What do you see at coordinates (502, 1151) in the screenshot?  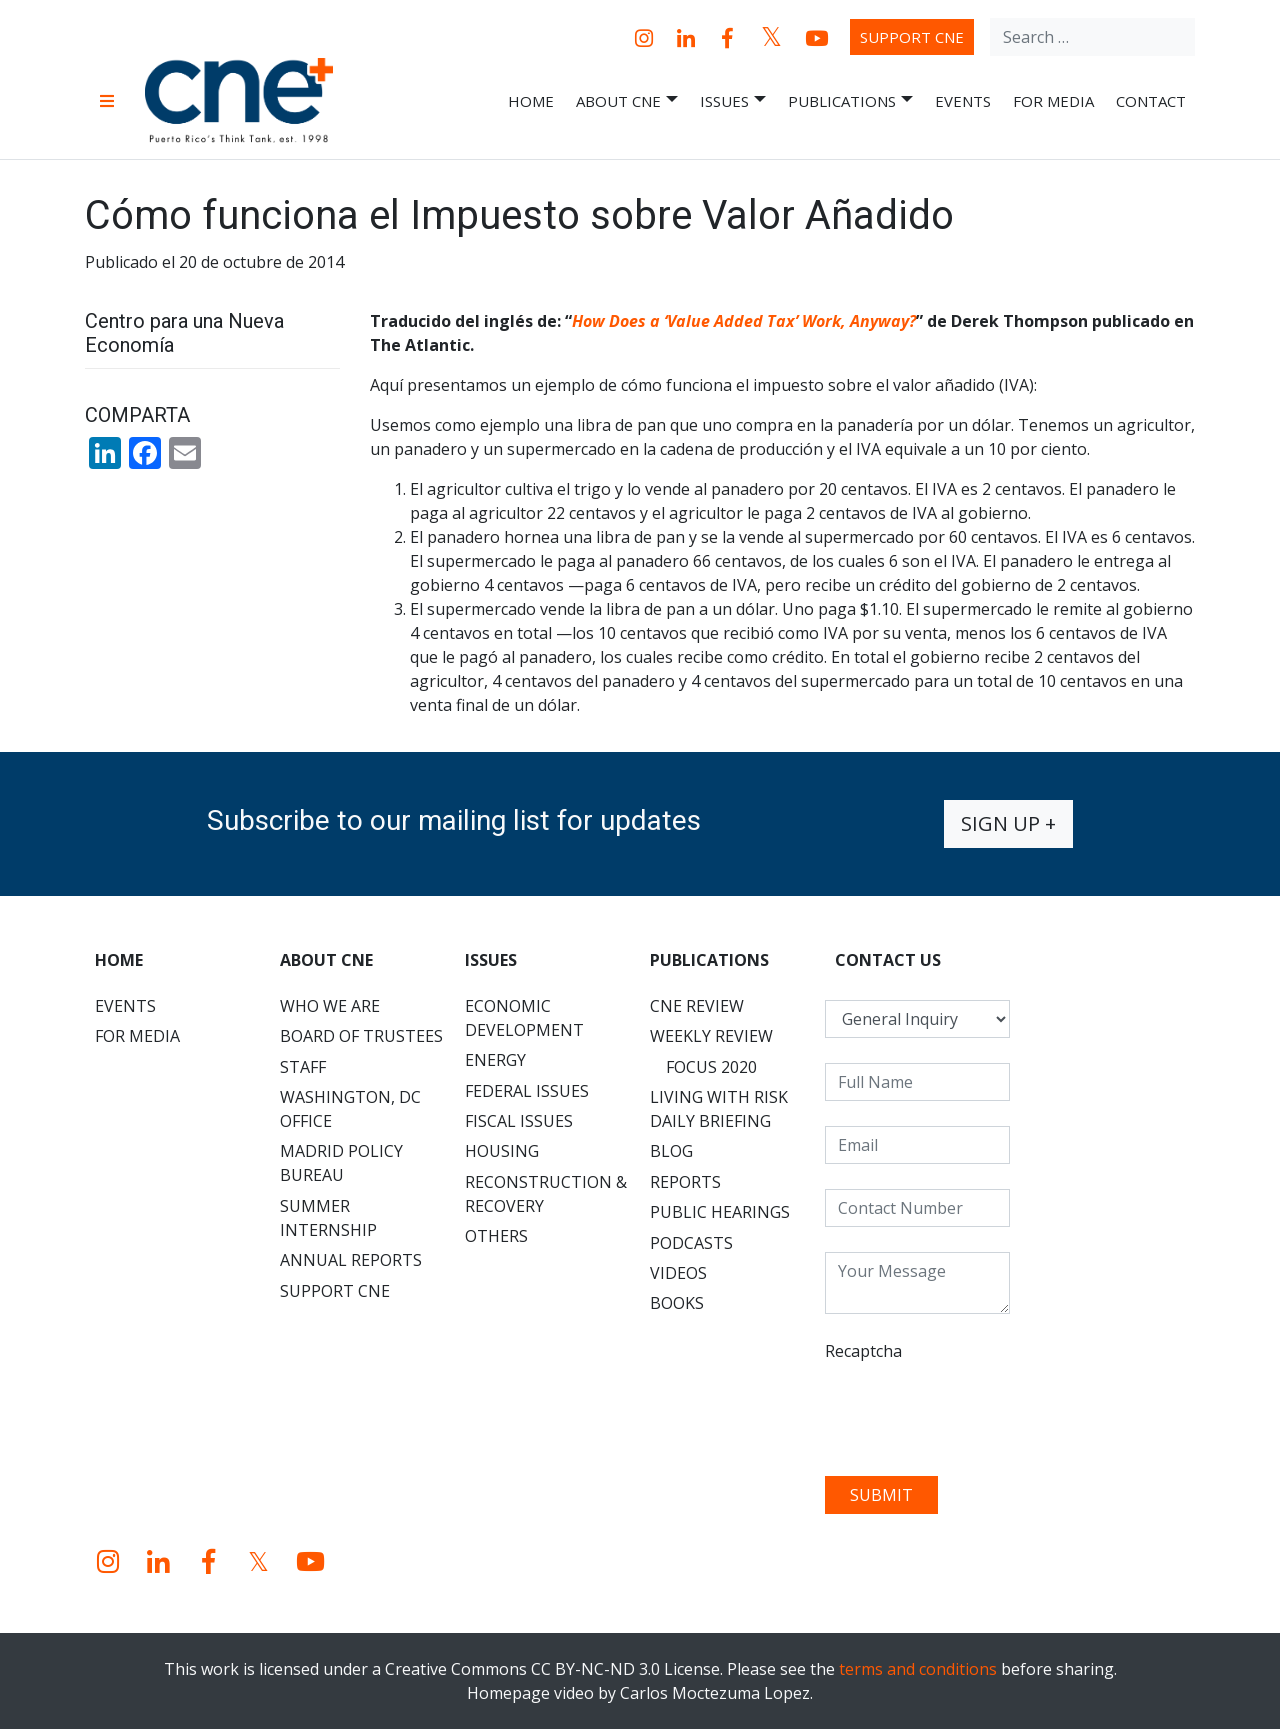 I see `Housing` at bounding box center [502, 1151].